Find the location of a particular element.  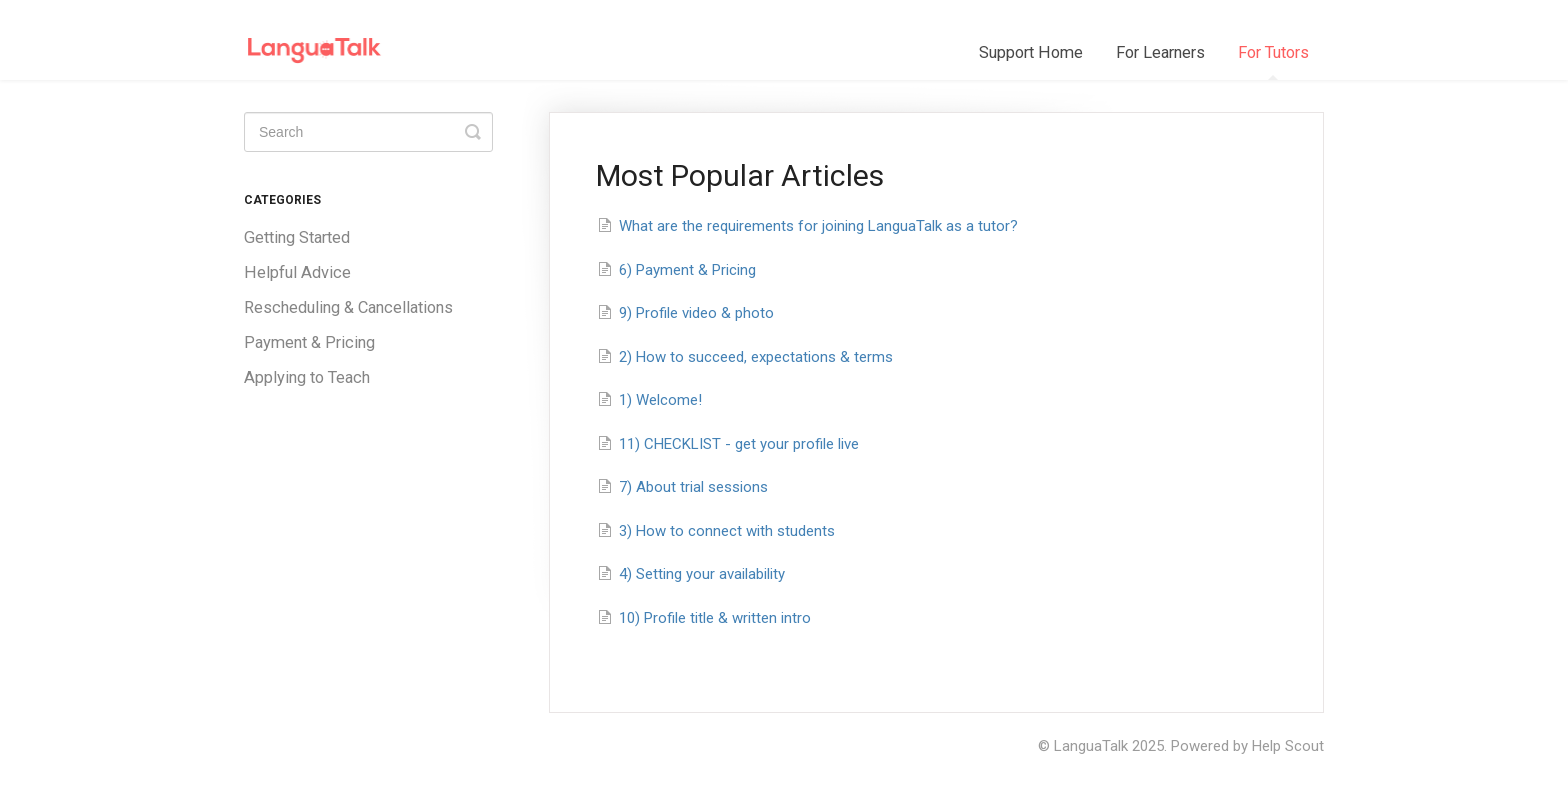

[Search] is located at coordinates (368, 132).